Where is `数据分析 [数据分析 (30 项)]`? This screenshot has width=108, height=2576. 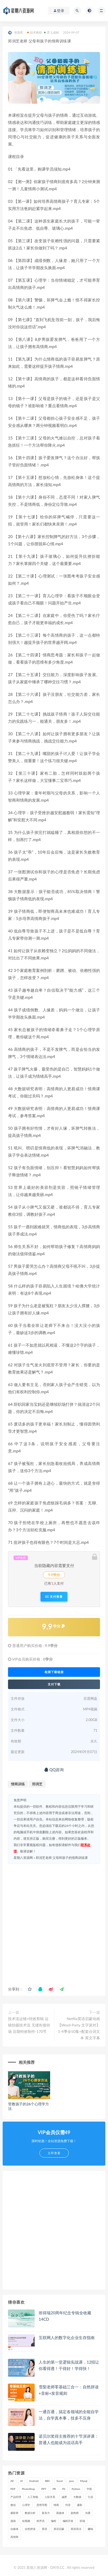
数据分析 [数据分析 (30 项)] is located at coordinates (30, 2512).